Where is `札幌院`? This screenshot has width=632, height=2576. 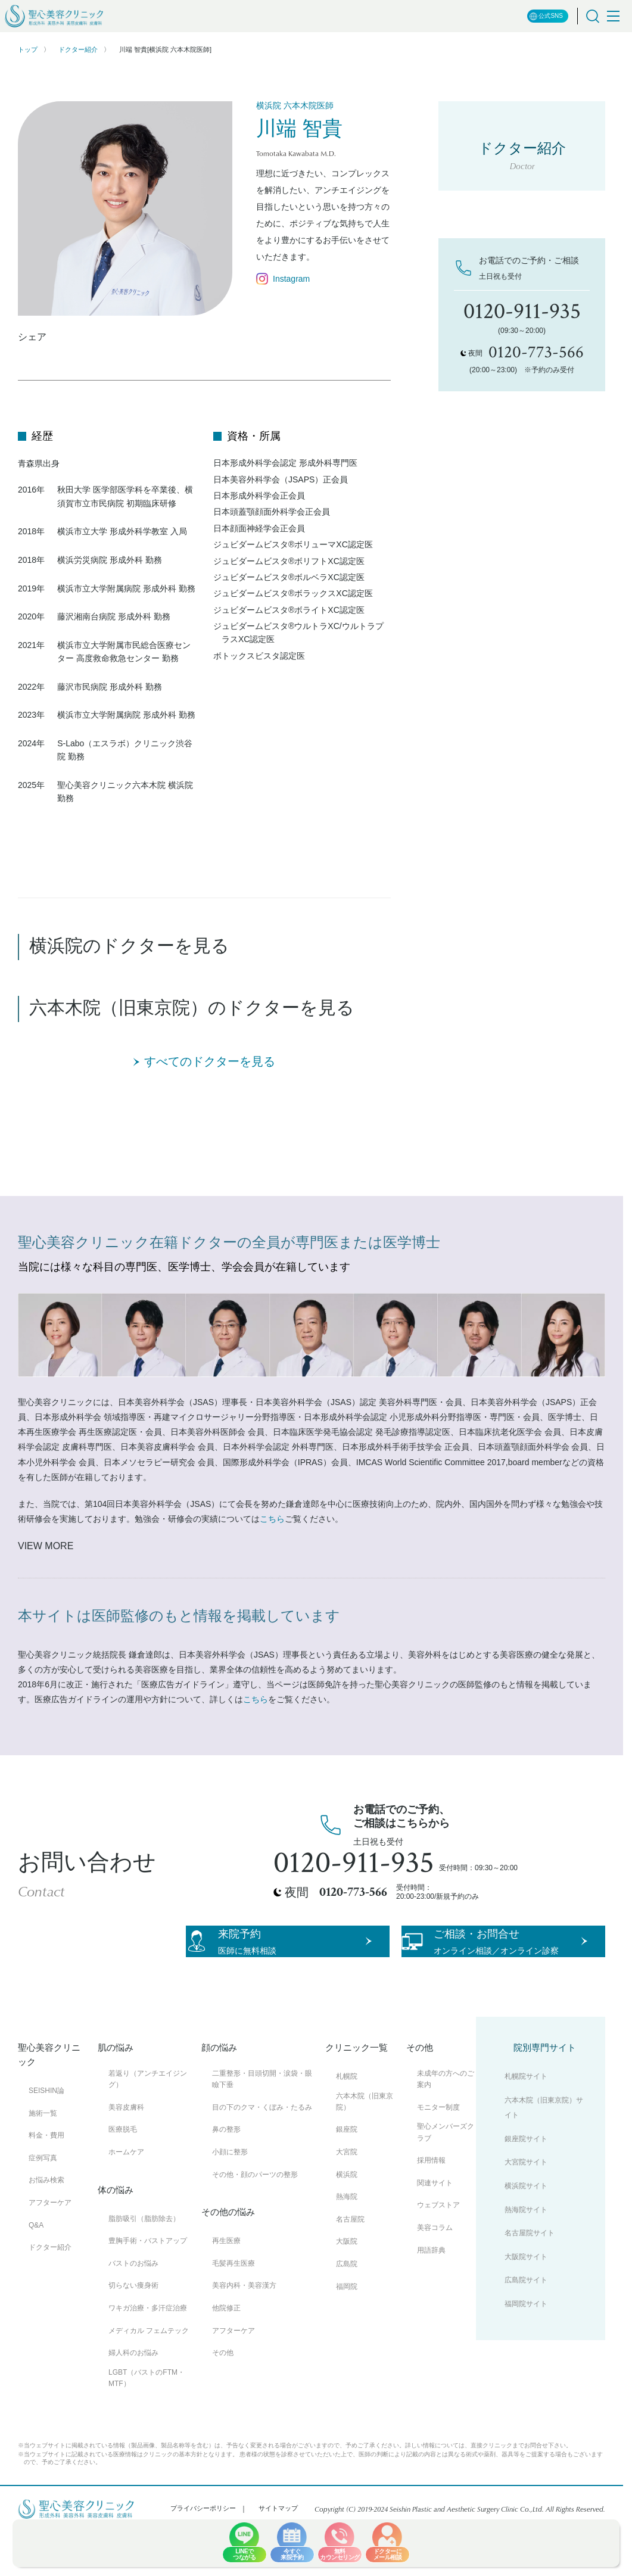
札幌院 is located at coordinates (346, 2119).